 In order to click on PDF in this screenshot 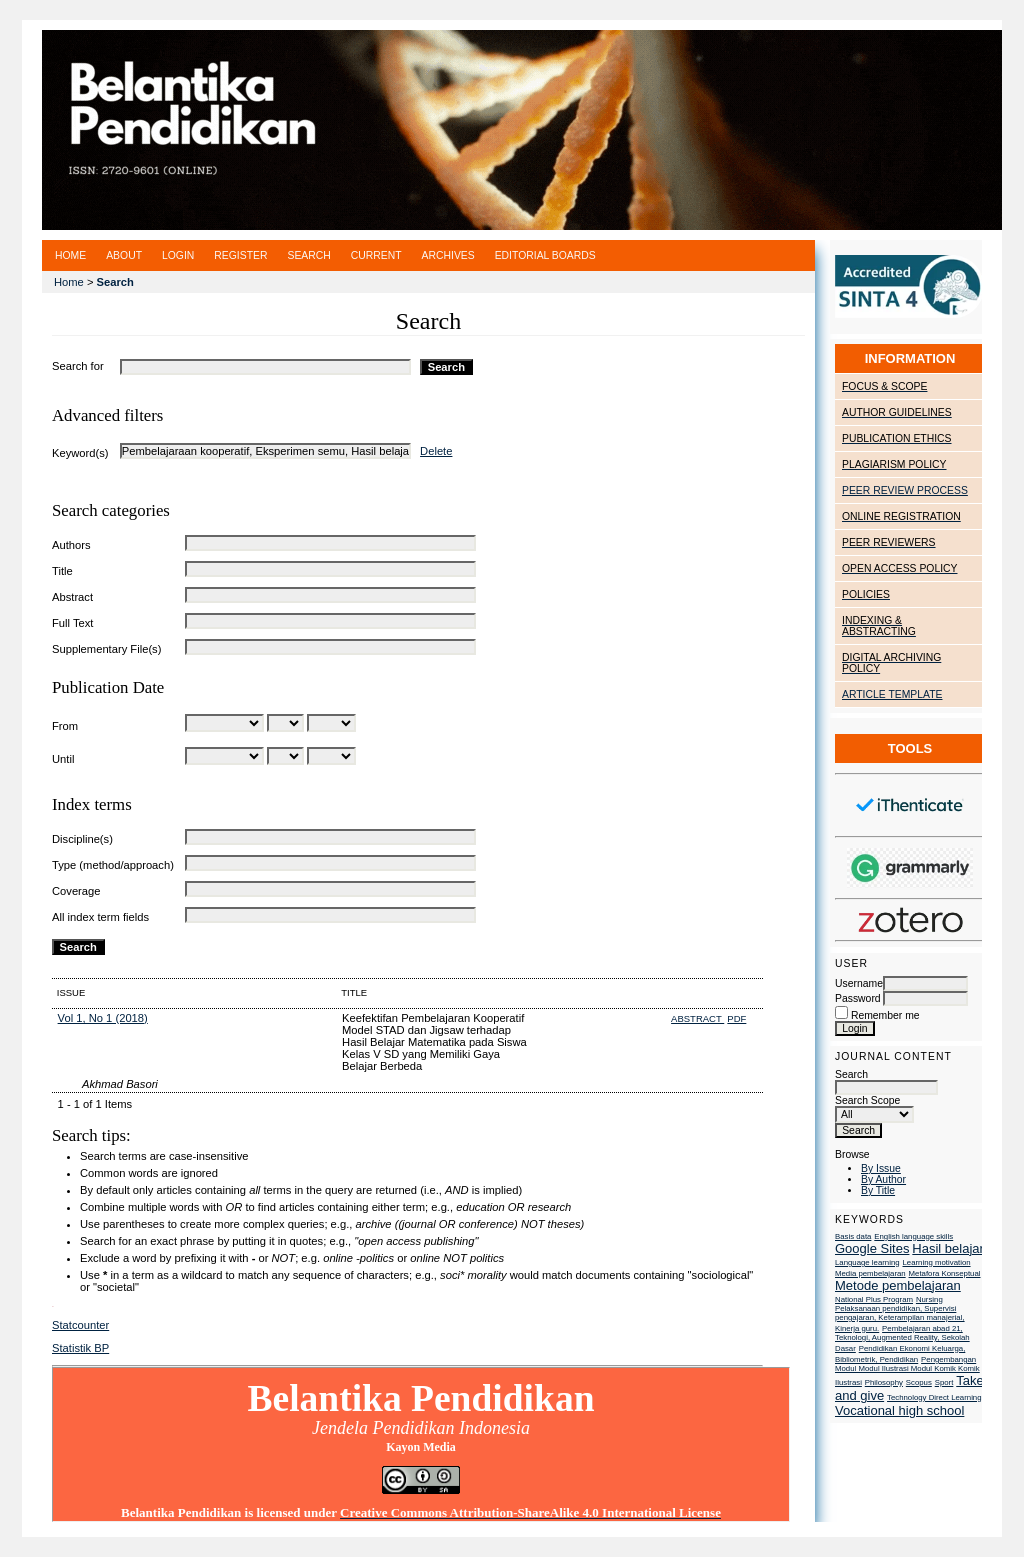, I will do `click(736, 1018)`.